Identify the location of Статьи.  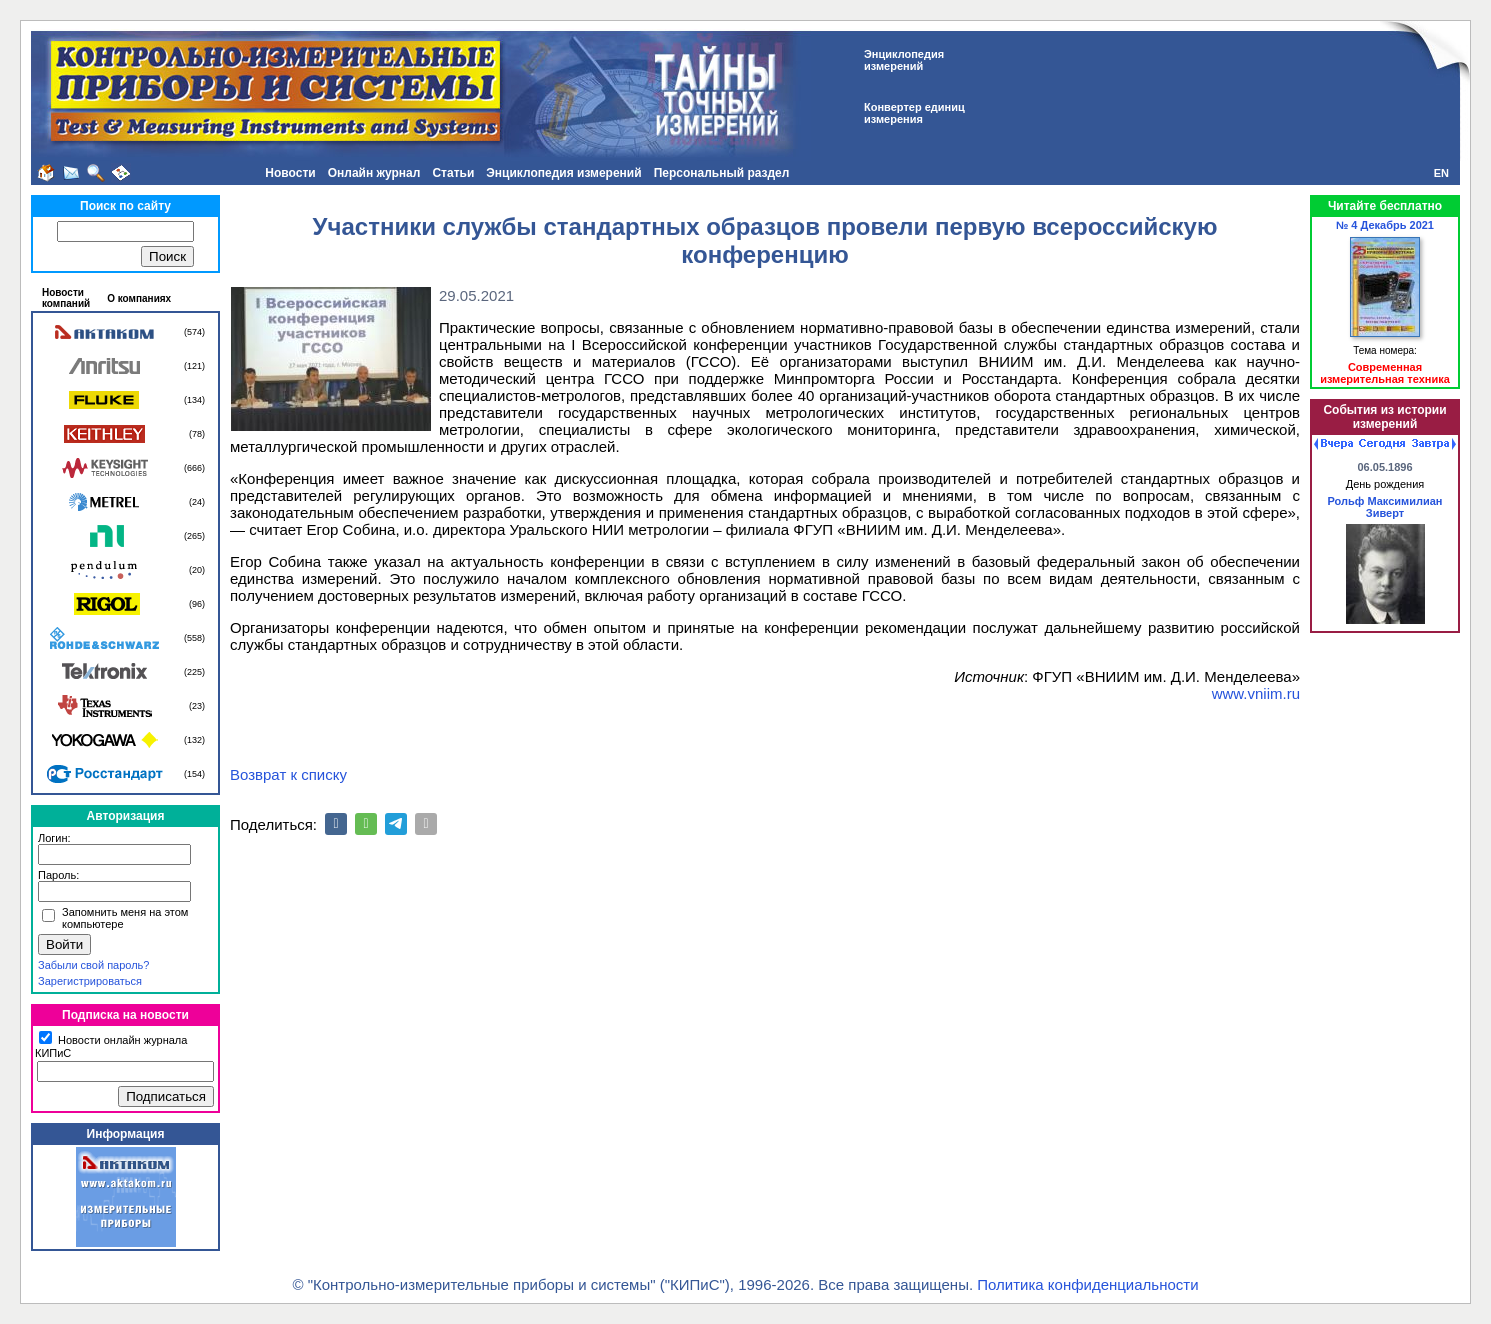
(453, 173).